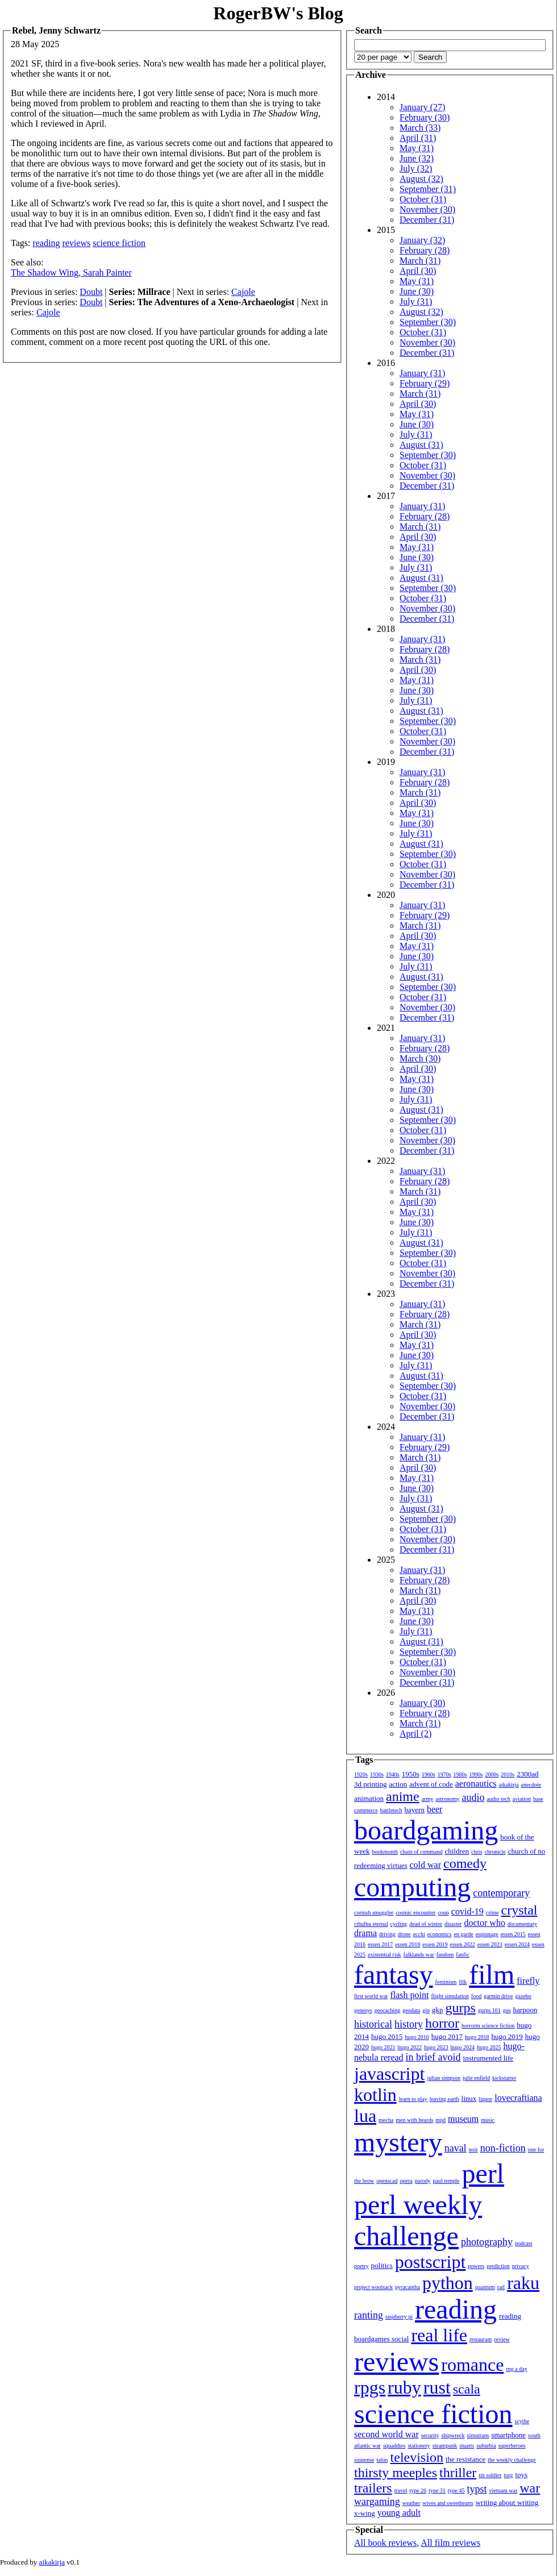 This screenshot has height=2576, width=557. I want to click on prediction, so click(498, 2266).